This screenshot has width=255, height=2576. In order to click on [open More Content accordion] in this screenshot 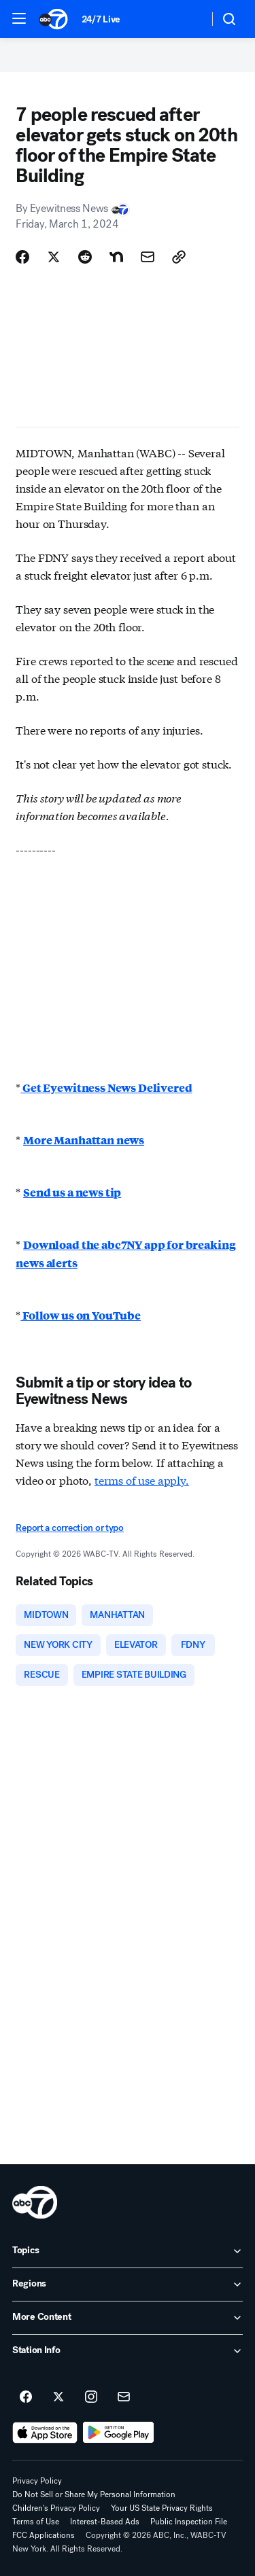, I will do `click(127, 2317)`.